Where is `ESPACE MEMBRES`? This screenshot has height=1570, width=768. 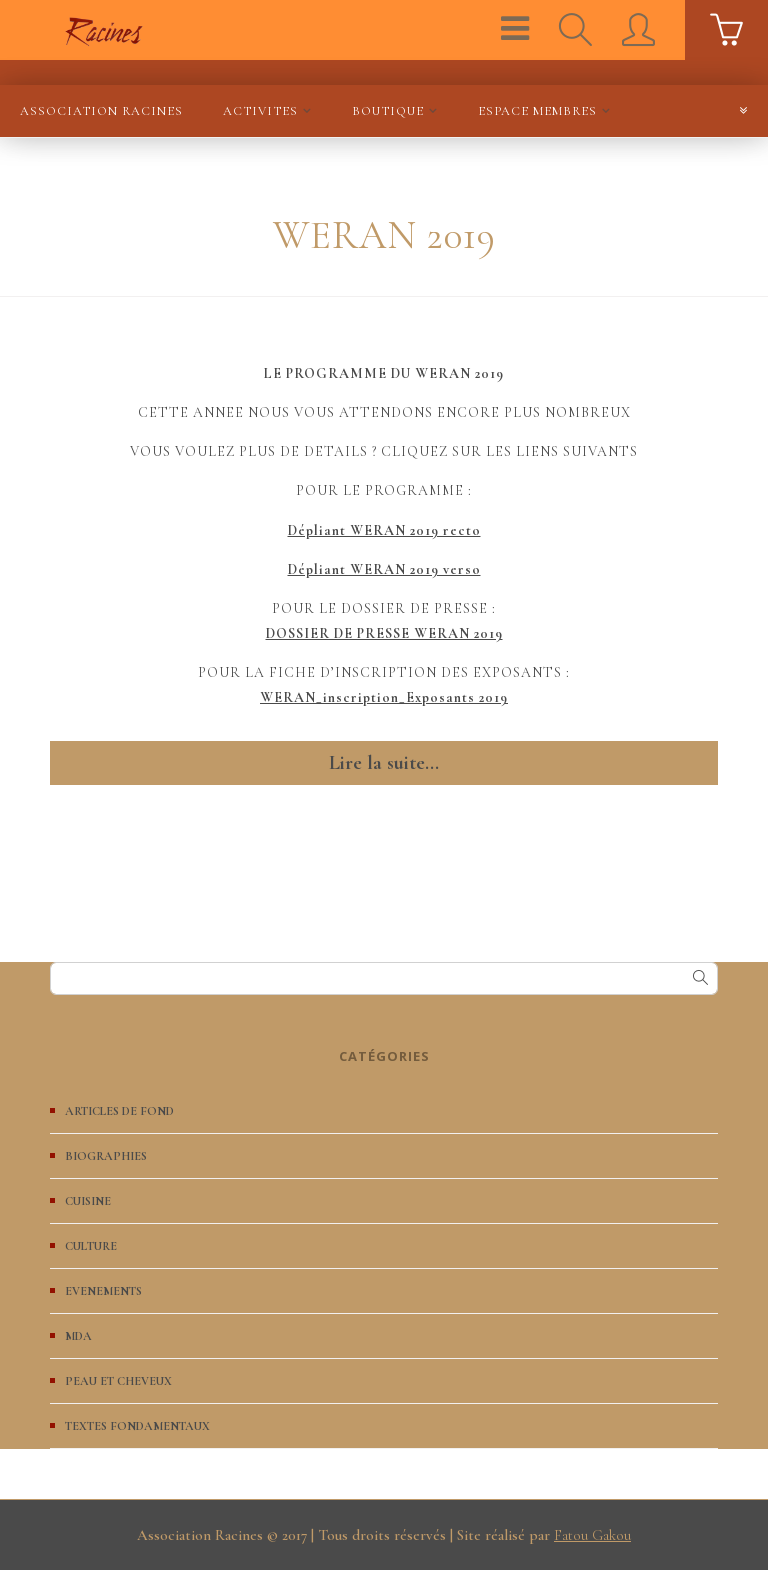
ESPACE MEMBRES is located at coordinates (537, 111).